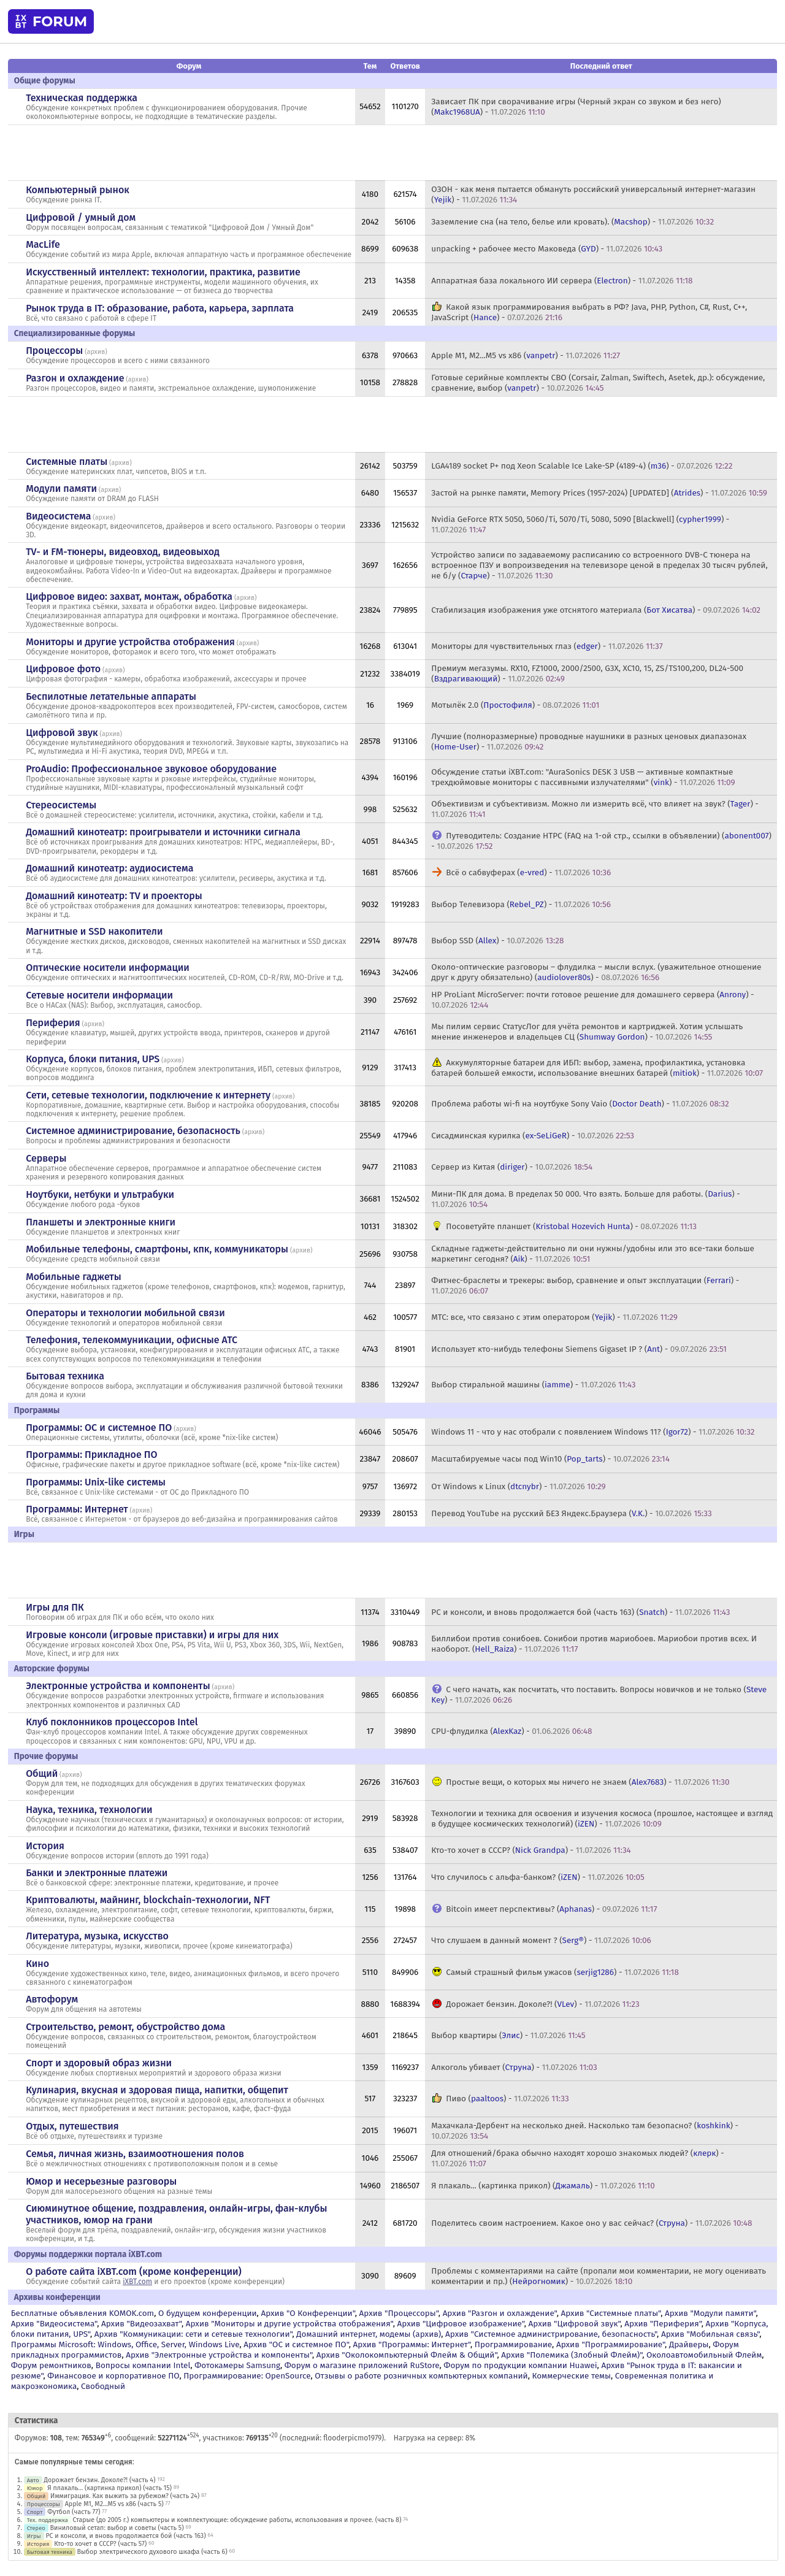 Image resolution: width=785 pixels, height=2576 pixels. What do you see at coordinates (99, 2063) in the screenshot?
I see `Спорт и здоровый образ жизни` at bounding box center [99, 2063].